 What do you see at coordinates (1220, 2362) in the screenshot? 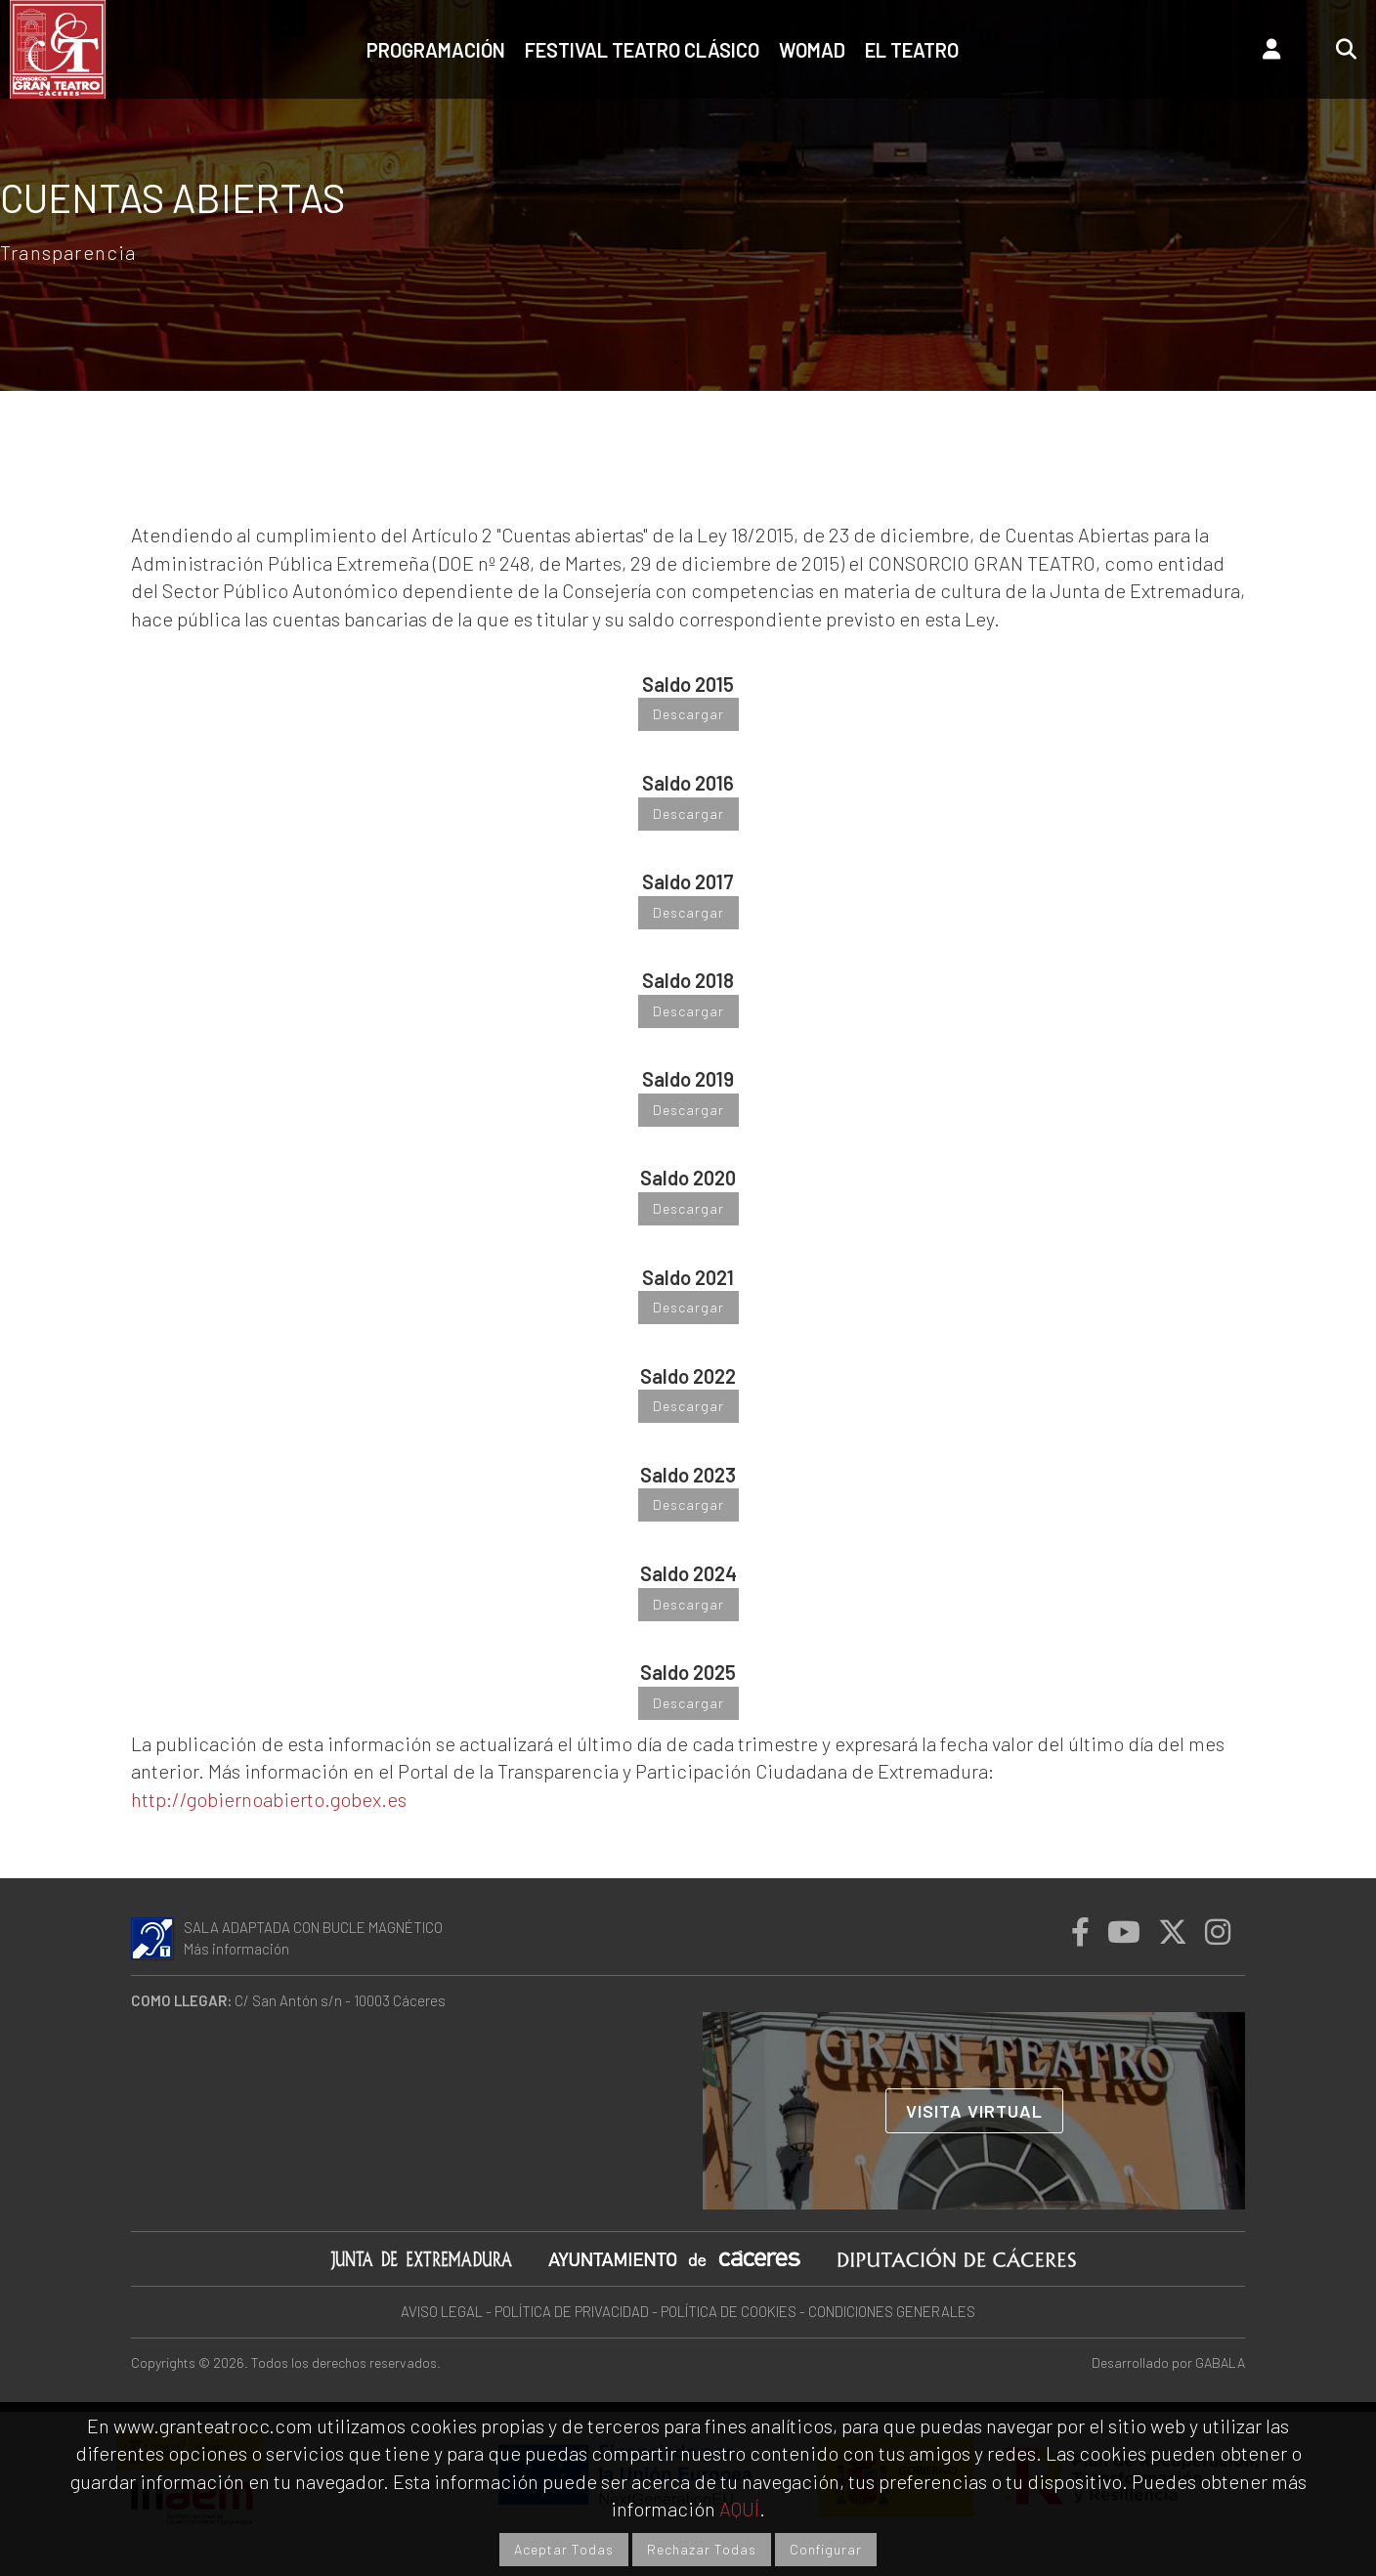
I see `GABALA` at bounding box center [1220, 2362].